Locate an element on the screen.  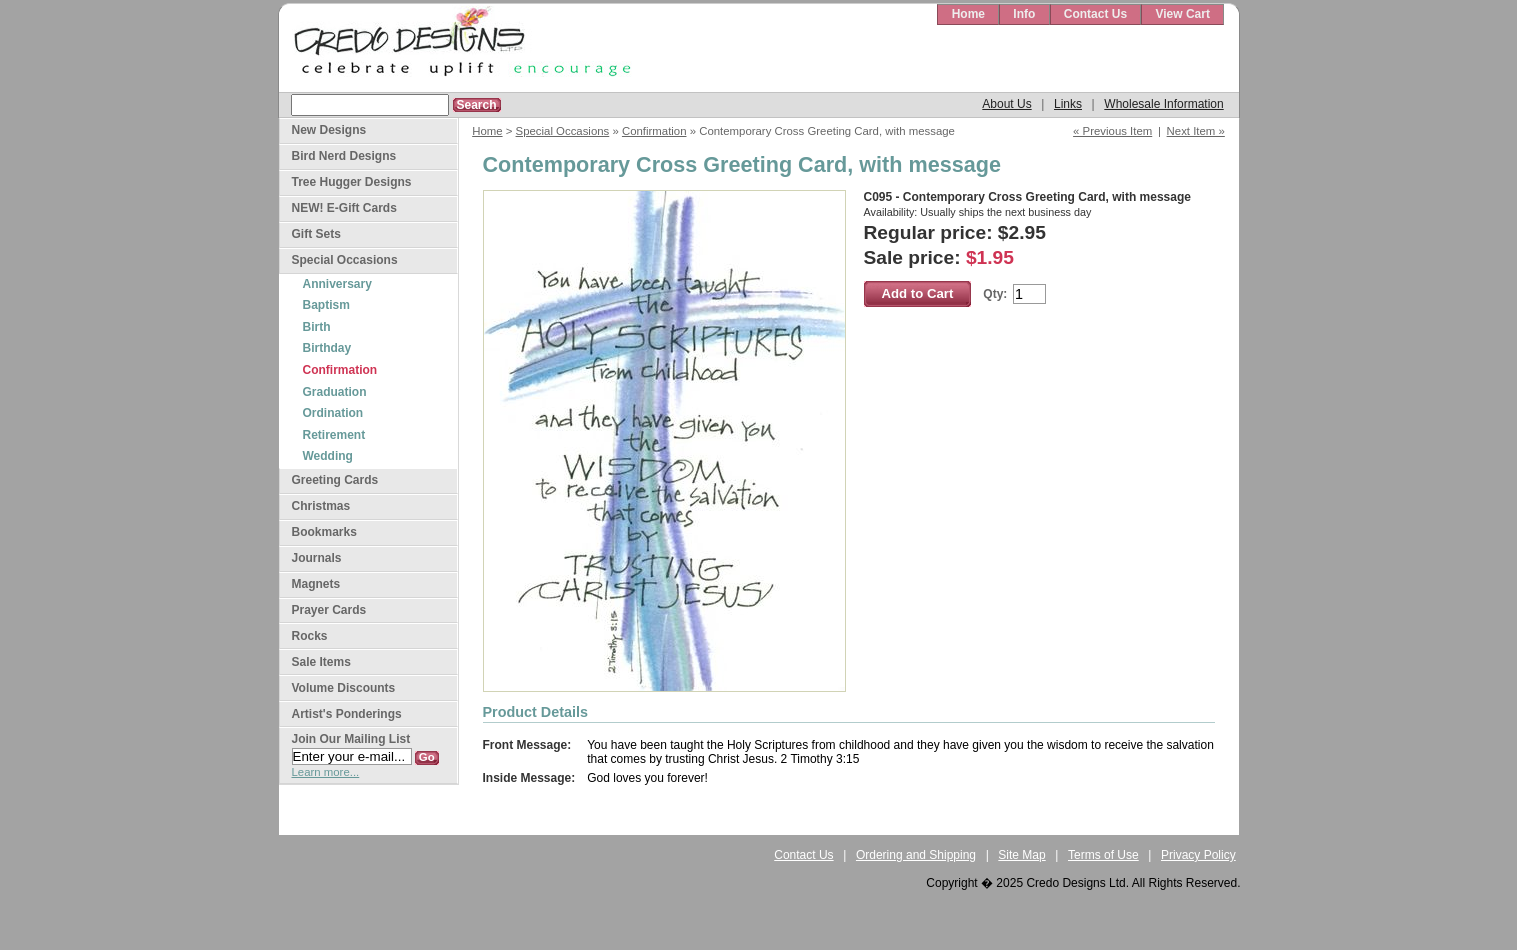
Tree Hugger Designs is located at coordinates (352, 182).